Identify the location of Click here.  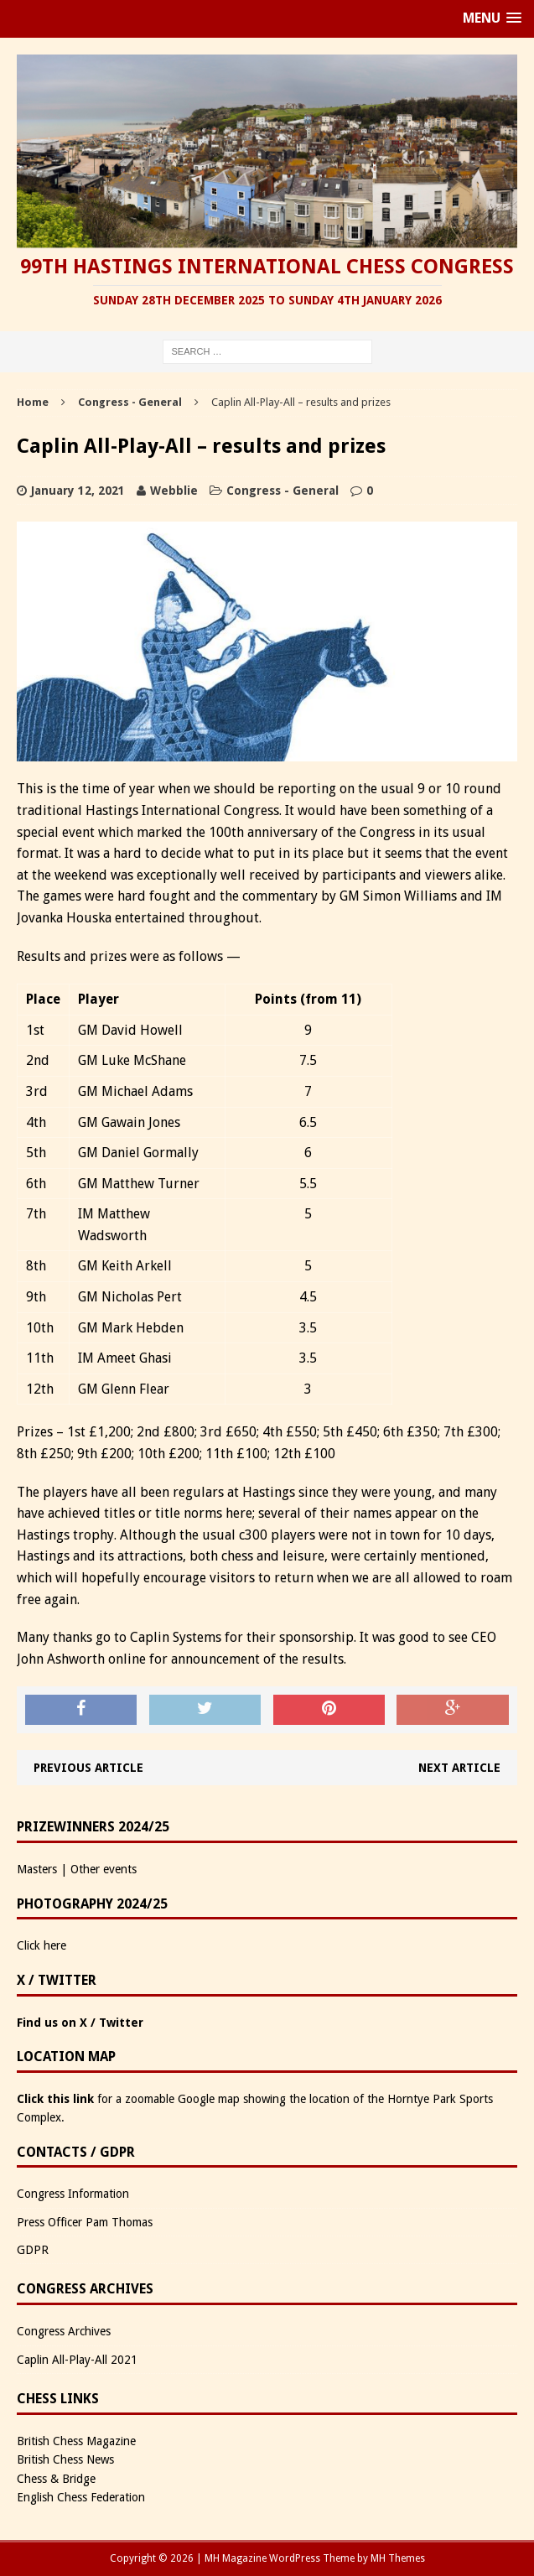
(41, 1945).